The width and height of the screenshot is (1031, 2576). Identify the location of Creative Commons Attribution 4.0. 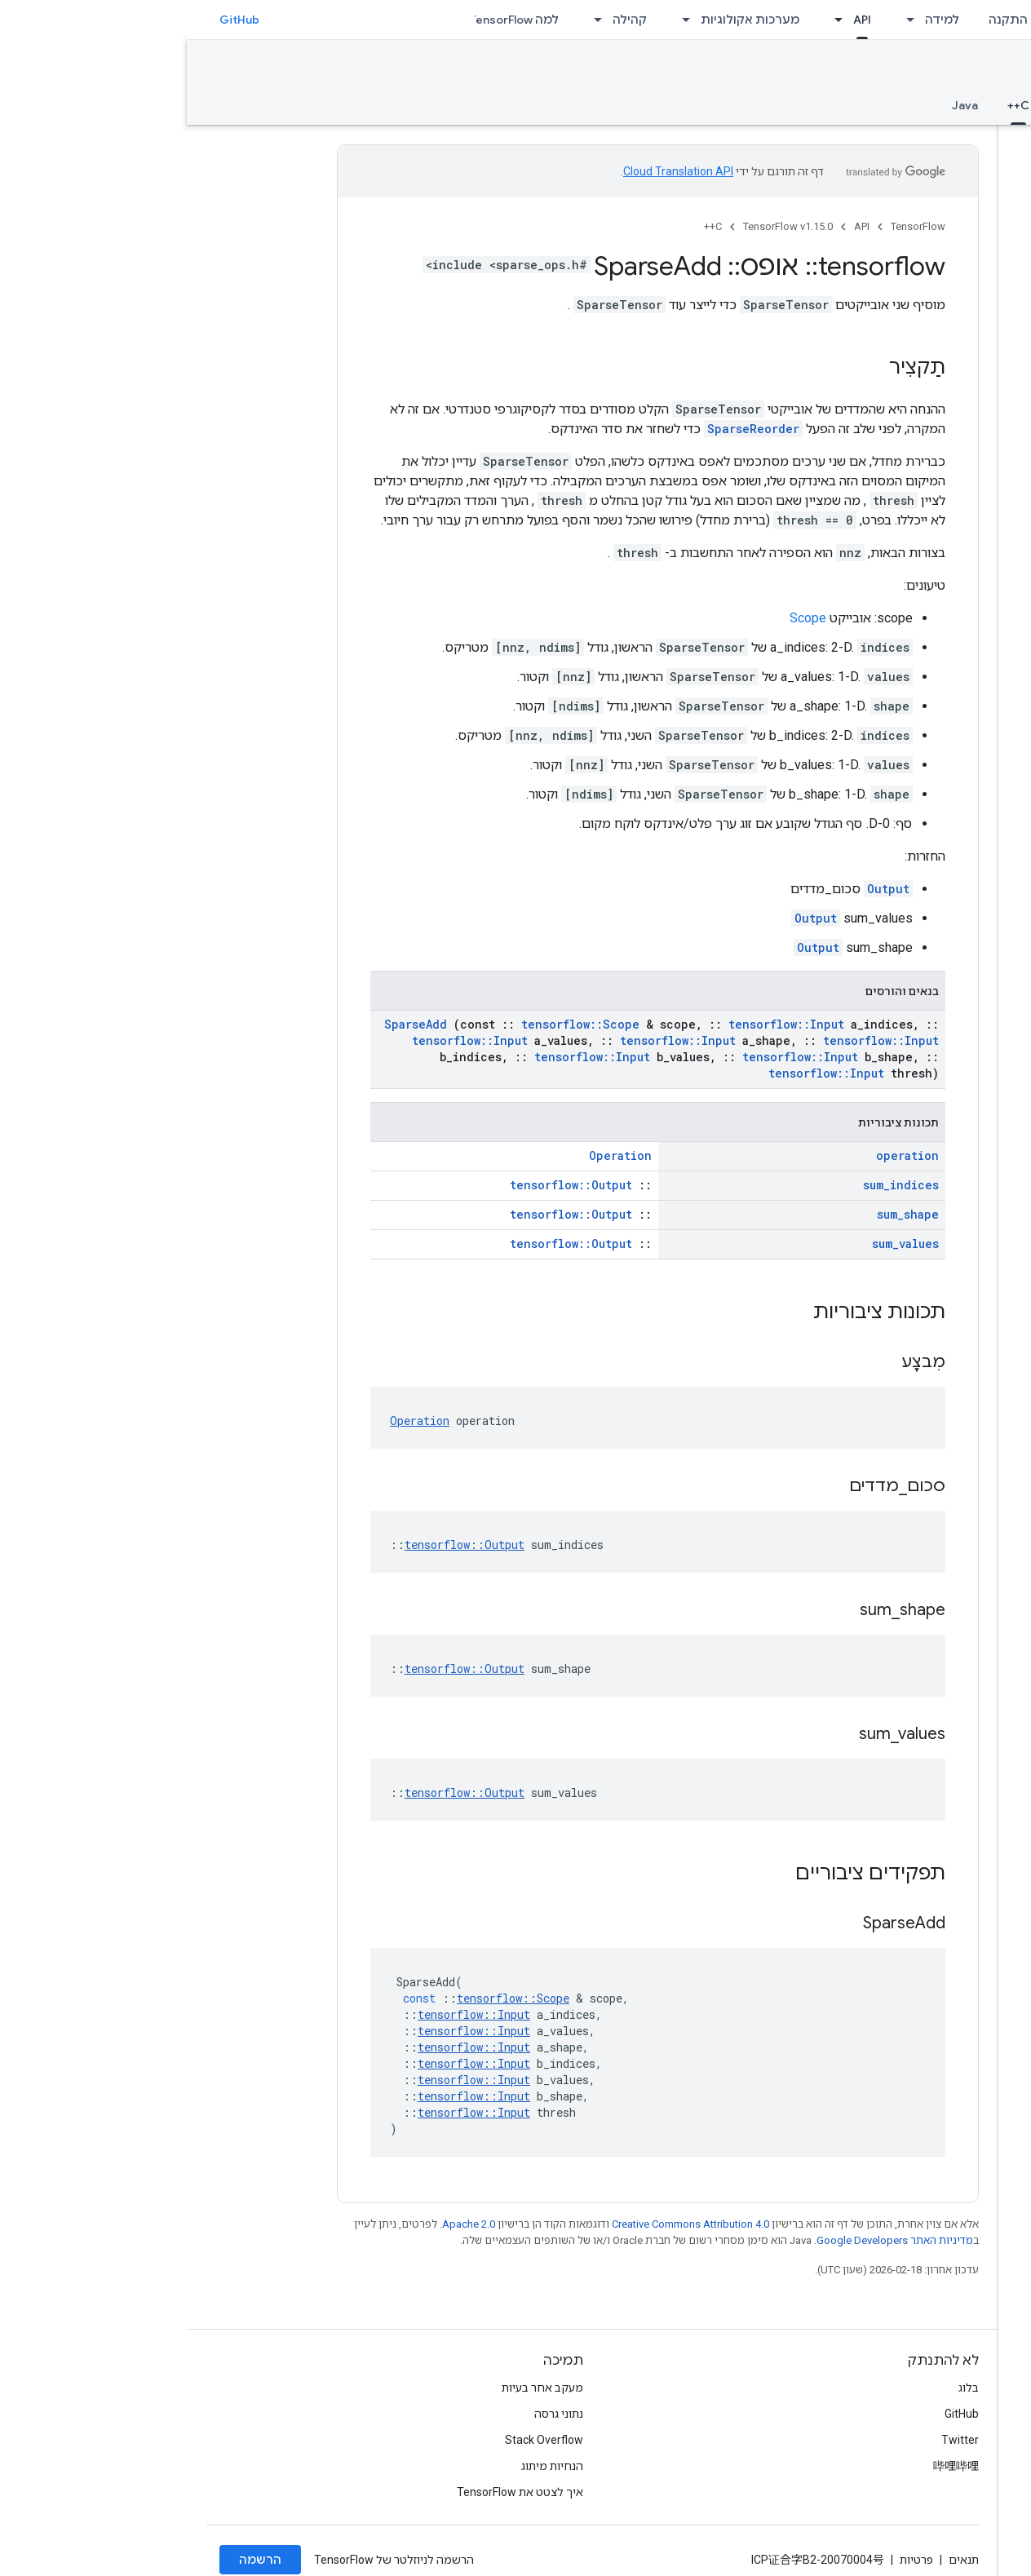
(503, 2224).